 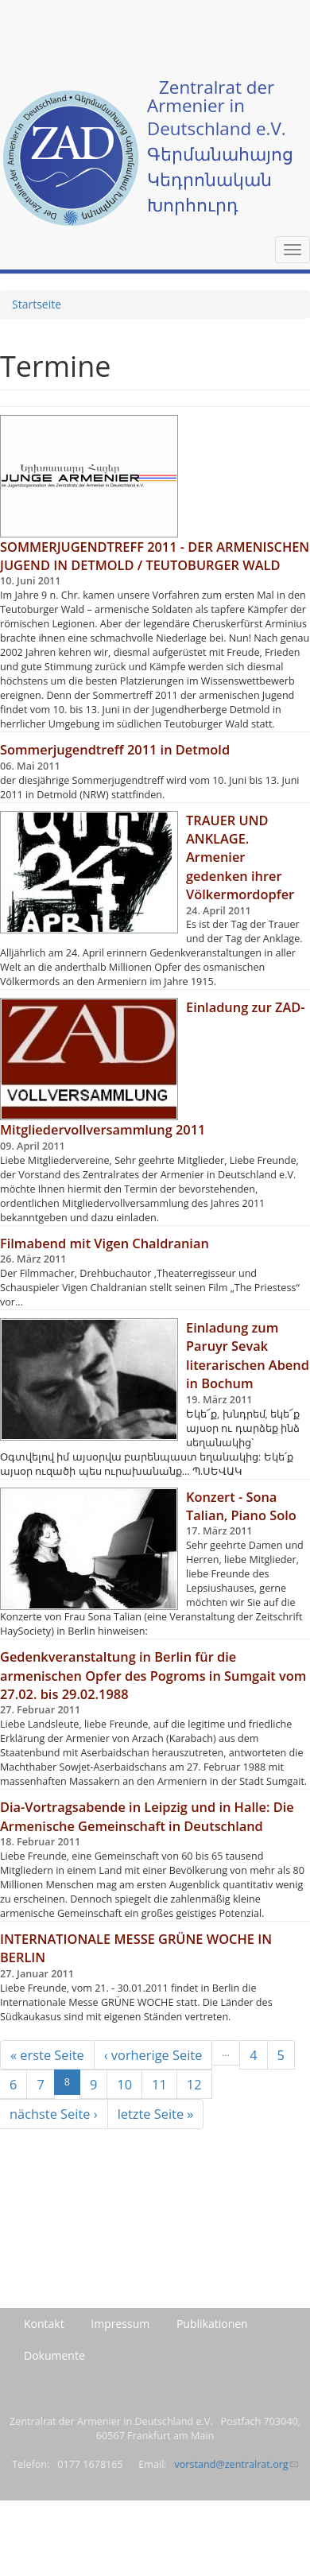 I want to click on Kontakt, so click(x=44, y=2323).